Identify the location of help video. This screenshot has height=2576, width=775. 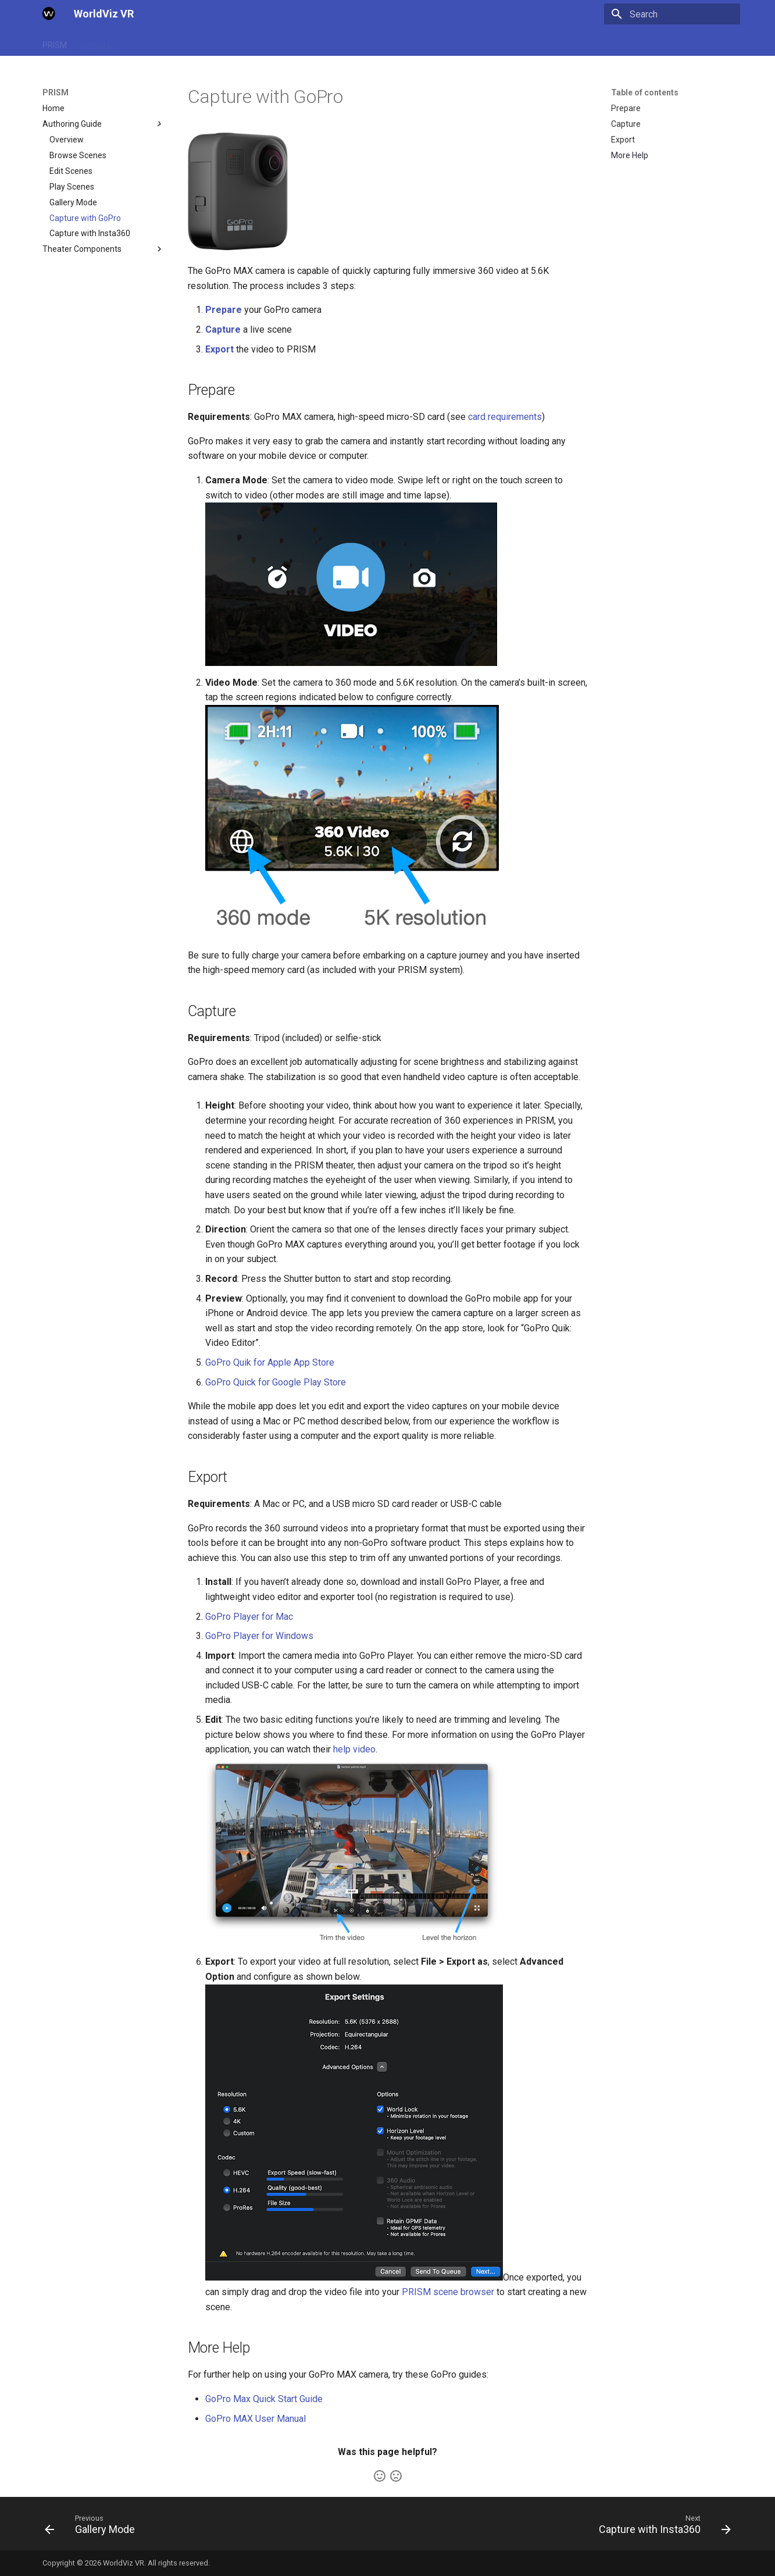
(354, 1749).